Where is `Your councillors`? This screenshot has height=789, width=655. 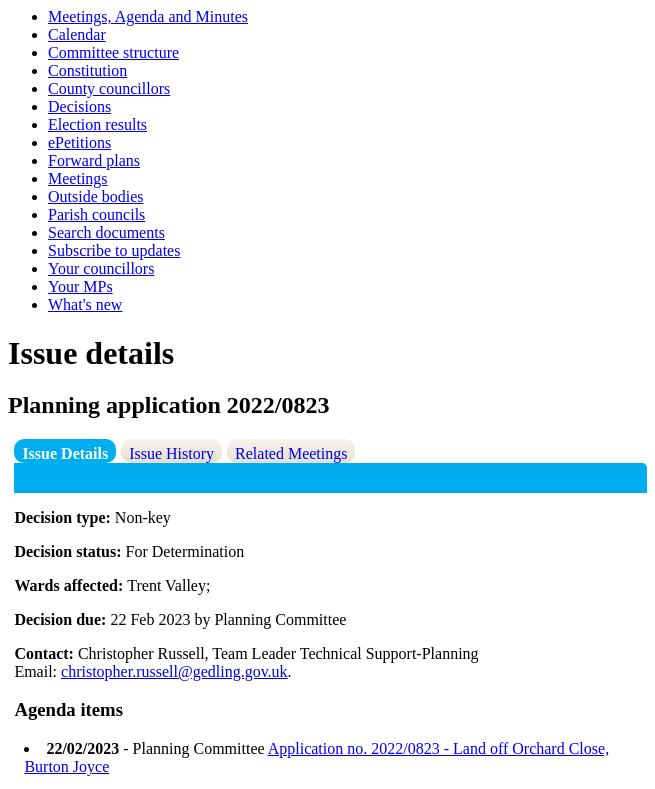 Your councillors is located at coordinates (101, 268).